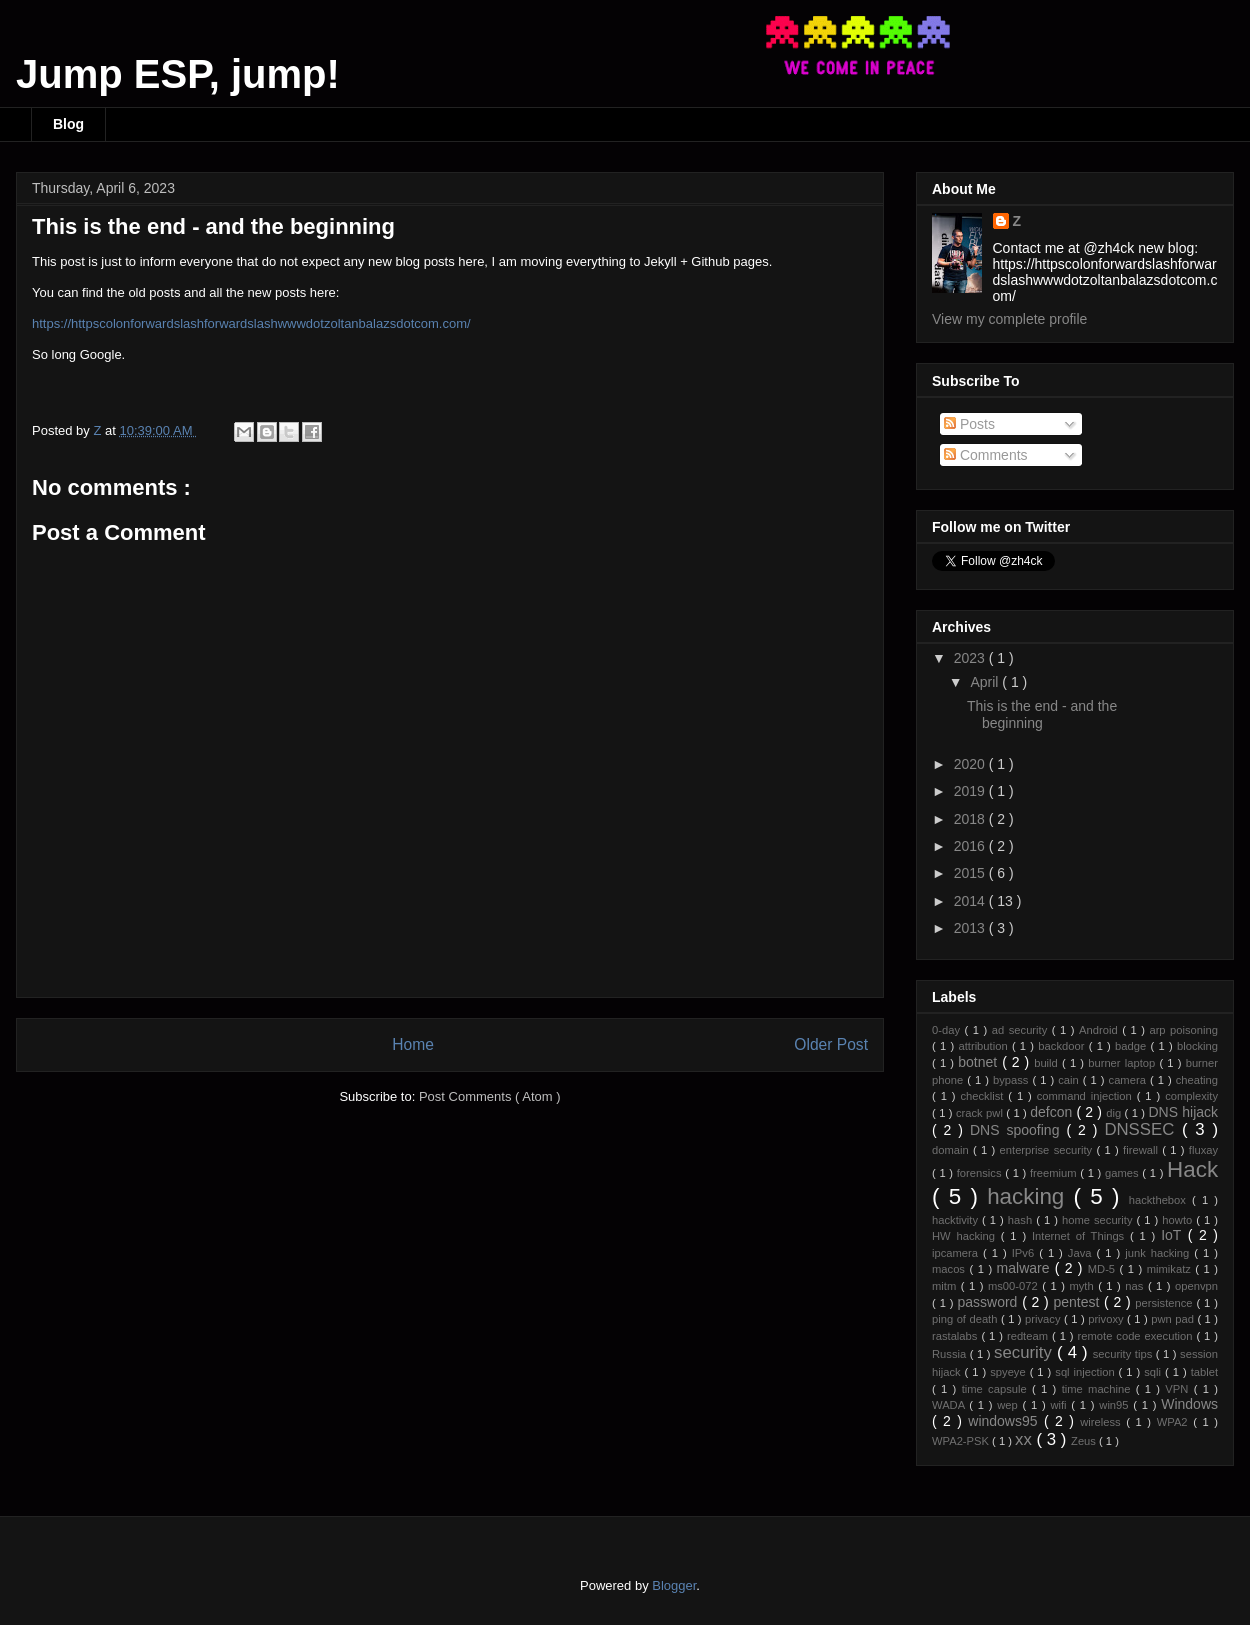  Describe the element at coordinates (1026, 1268) in the screenshot. I see `malware` at that location.